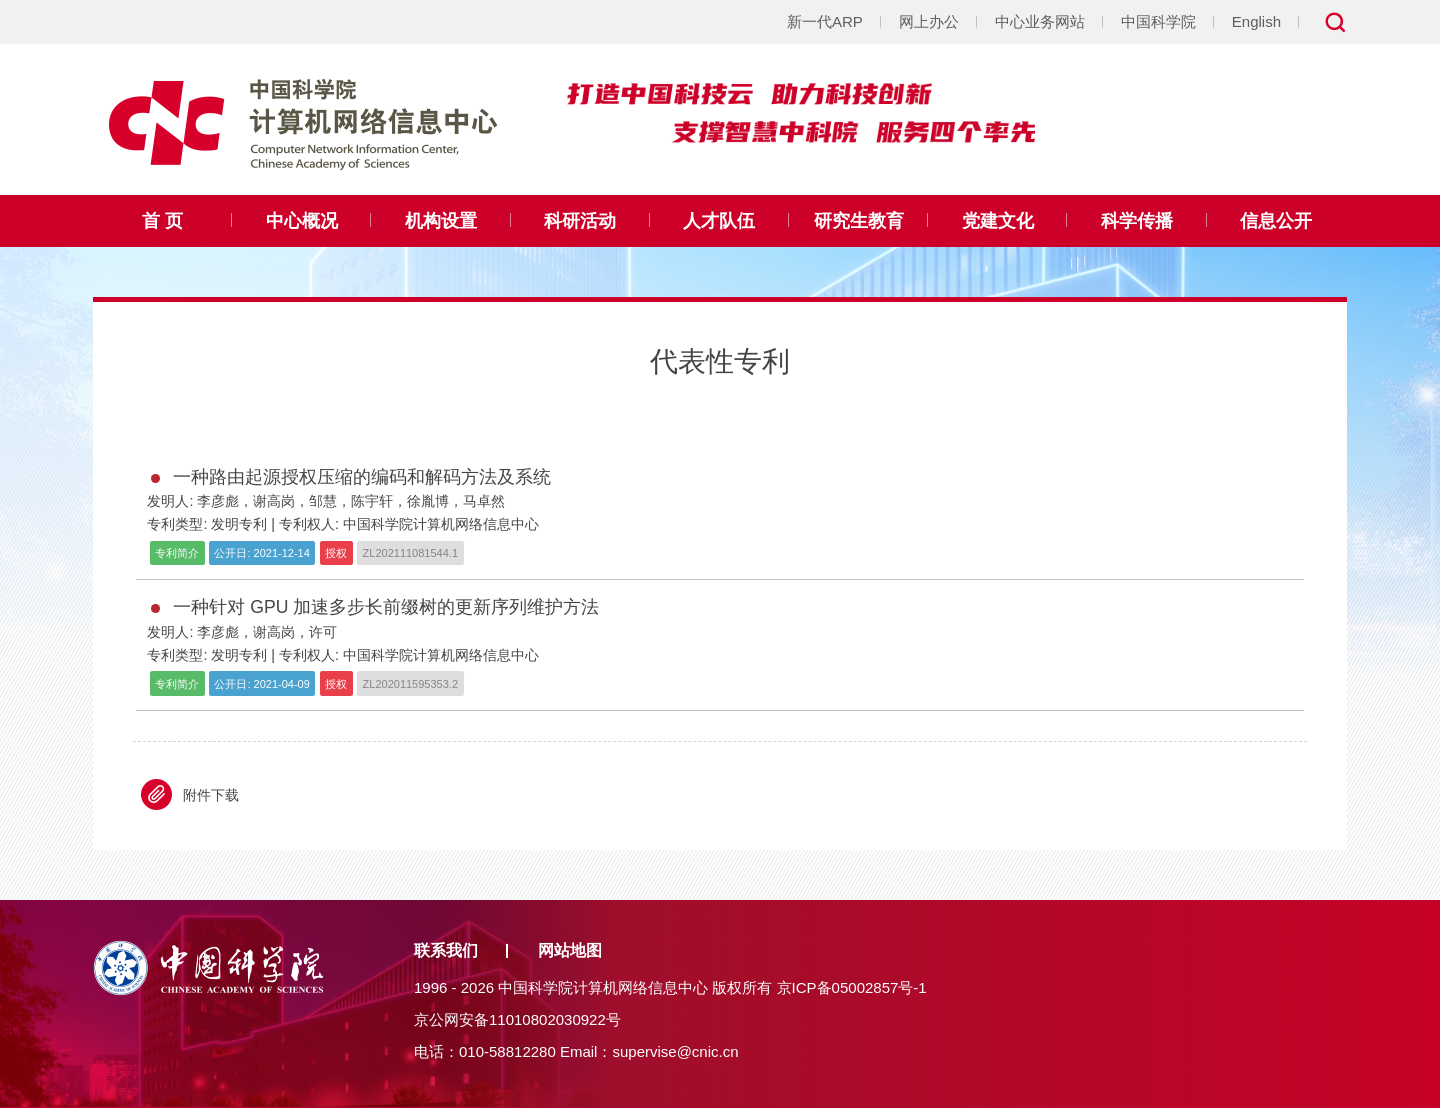 The width and height of the screenshot is (1440, 1108). What do you see at coordinates (929, 21) in the screenshot?
I see `网上办公` at bounding box center [929, 21].